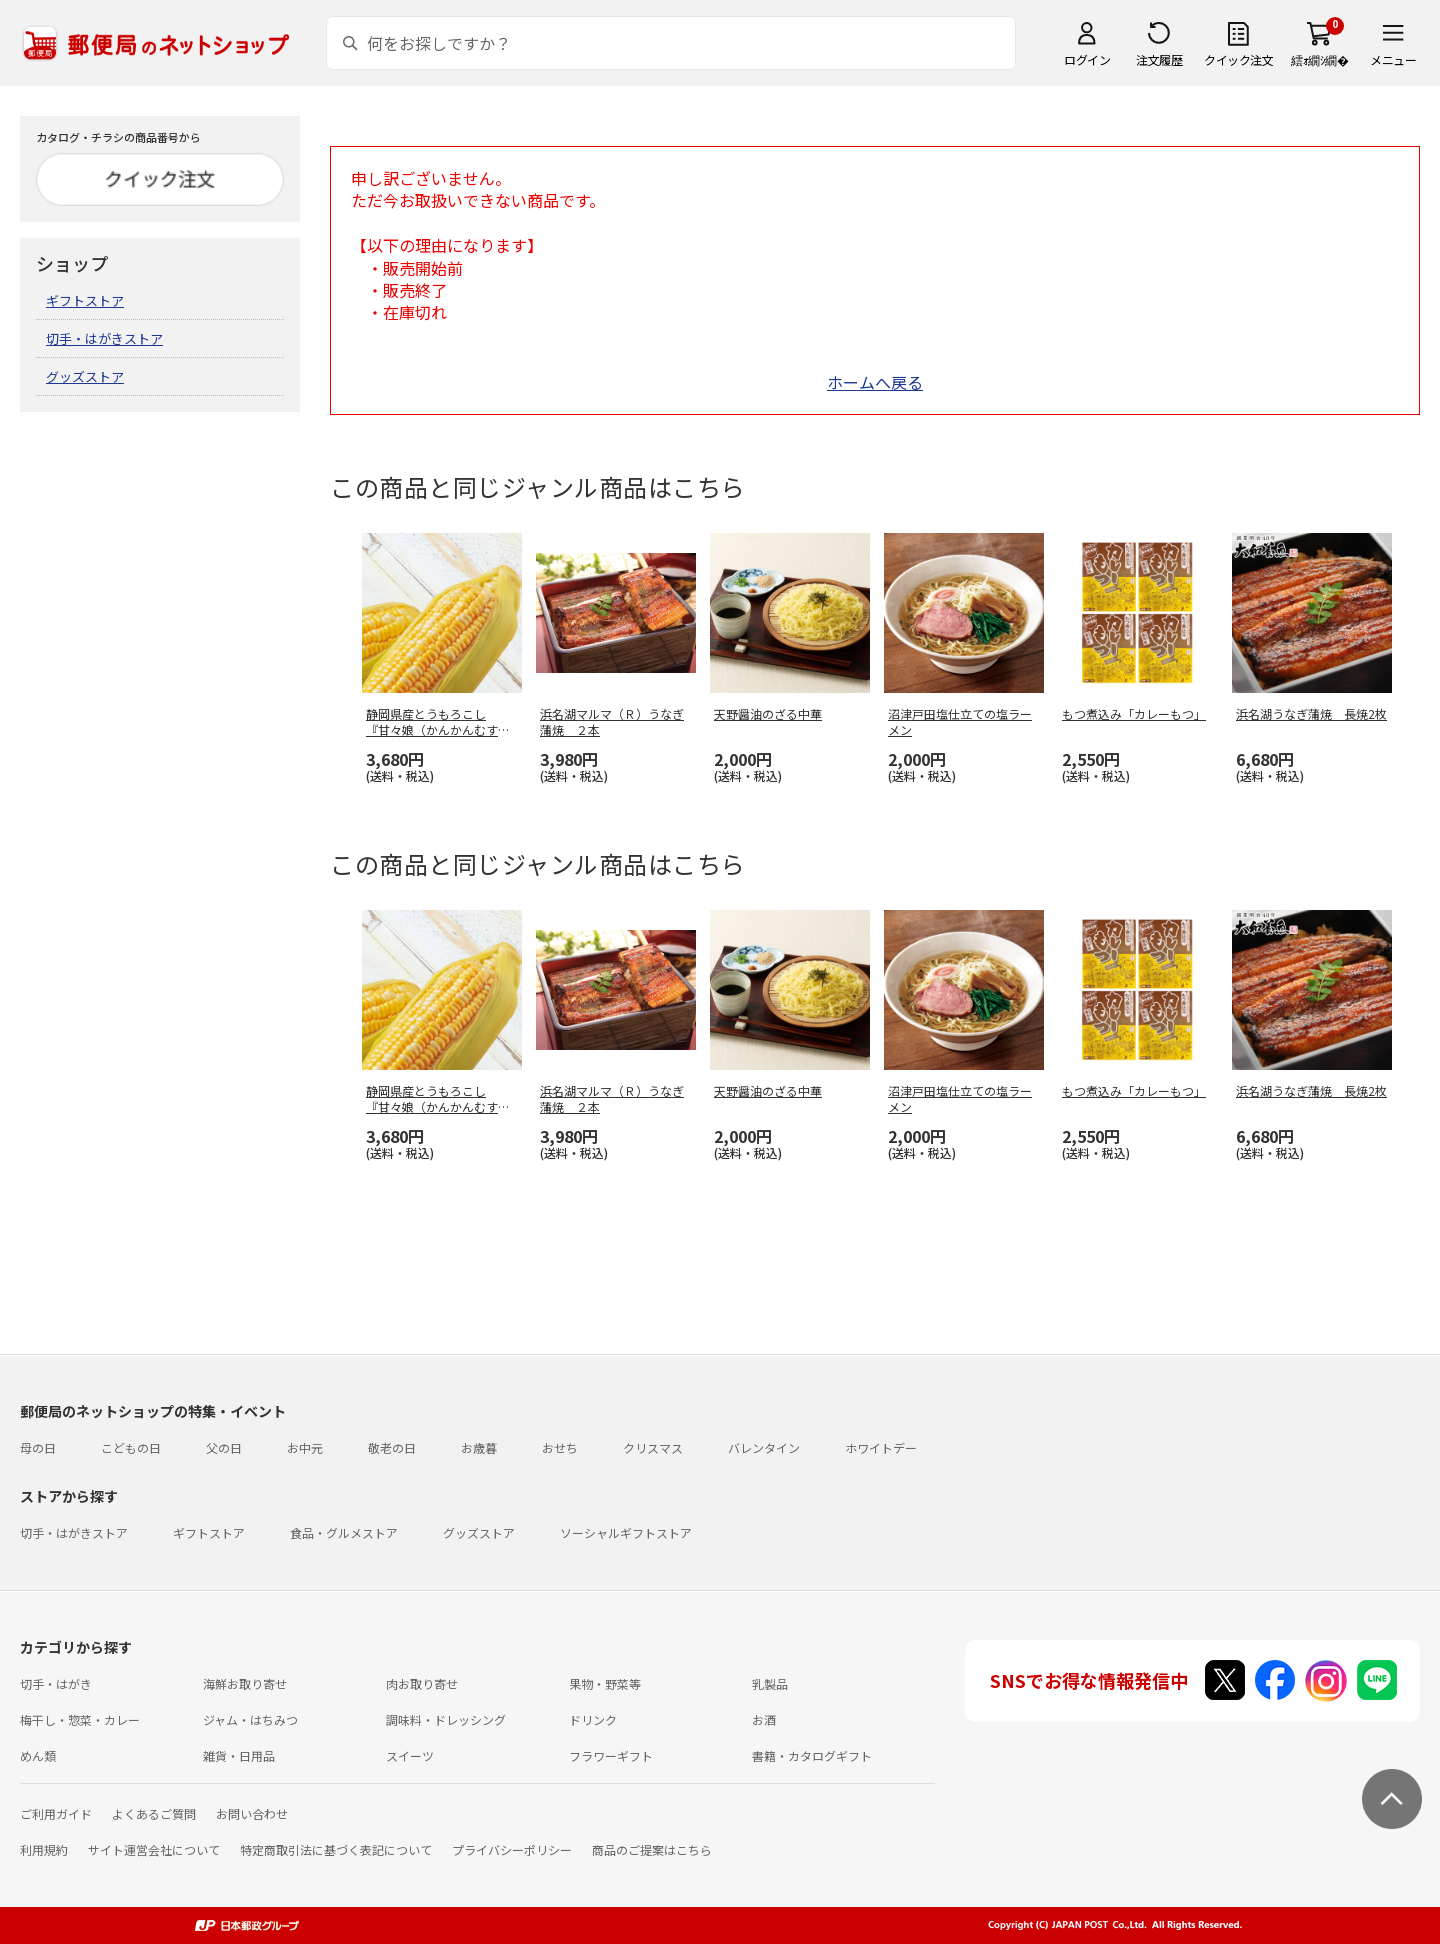 Image resolution: width=1440 pixels, height=1944 pixels. Describe the element at coordinates (512, 1849) in the screenshot. I see `プライバシーポリシー` at that location.